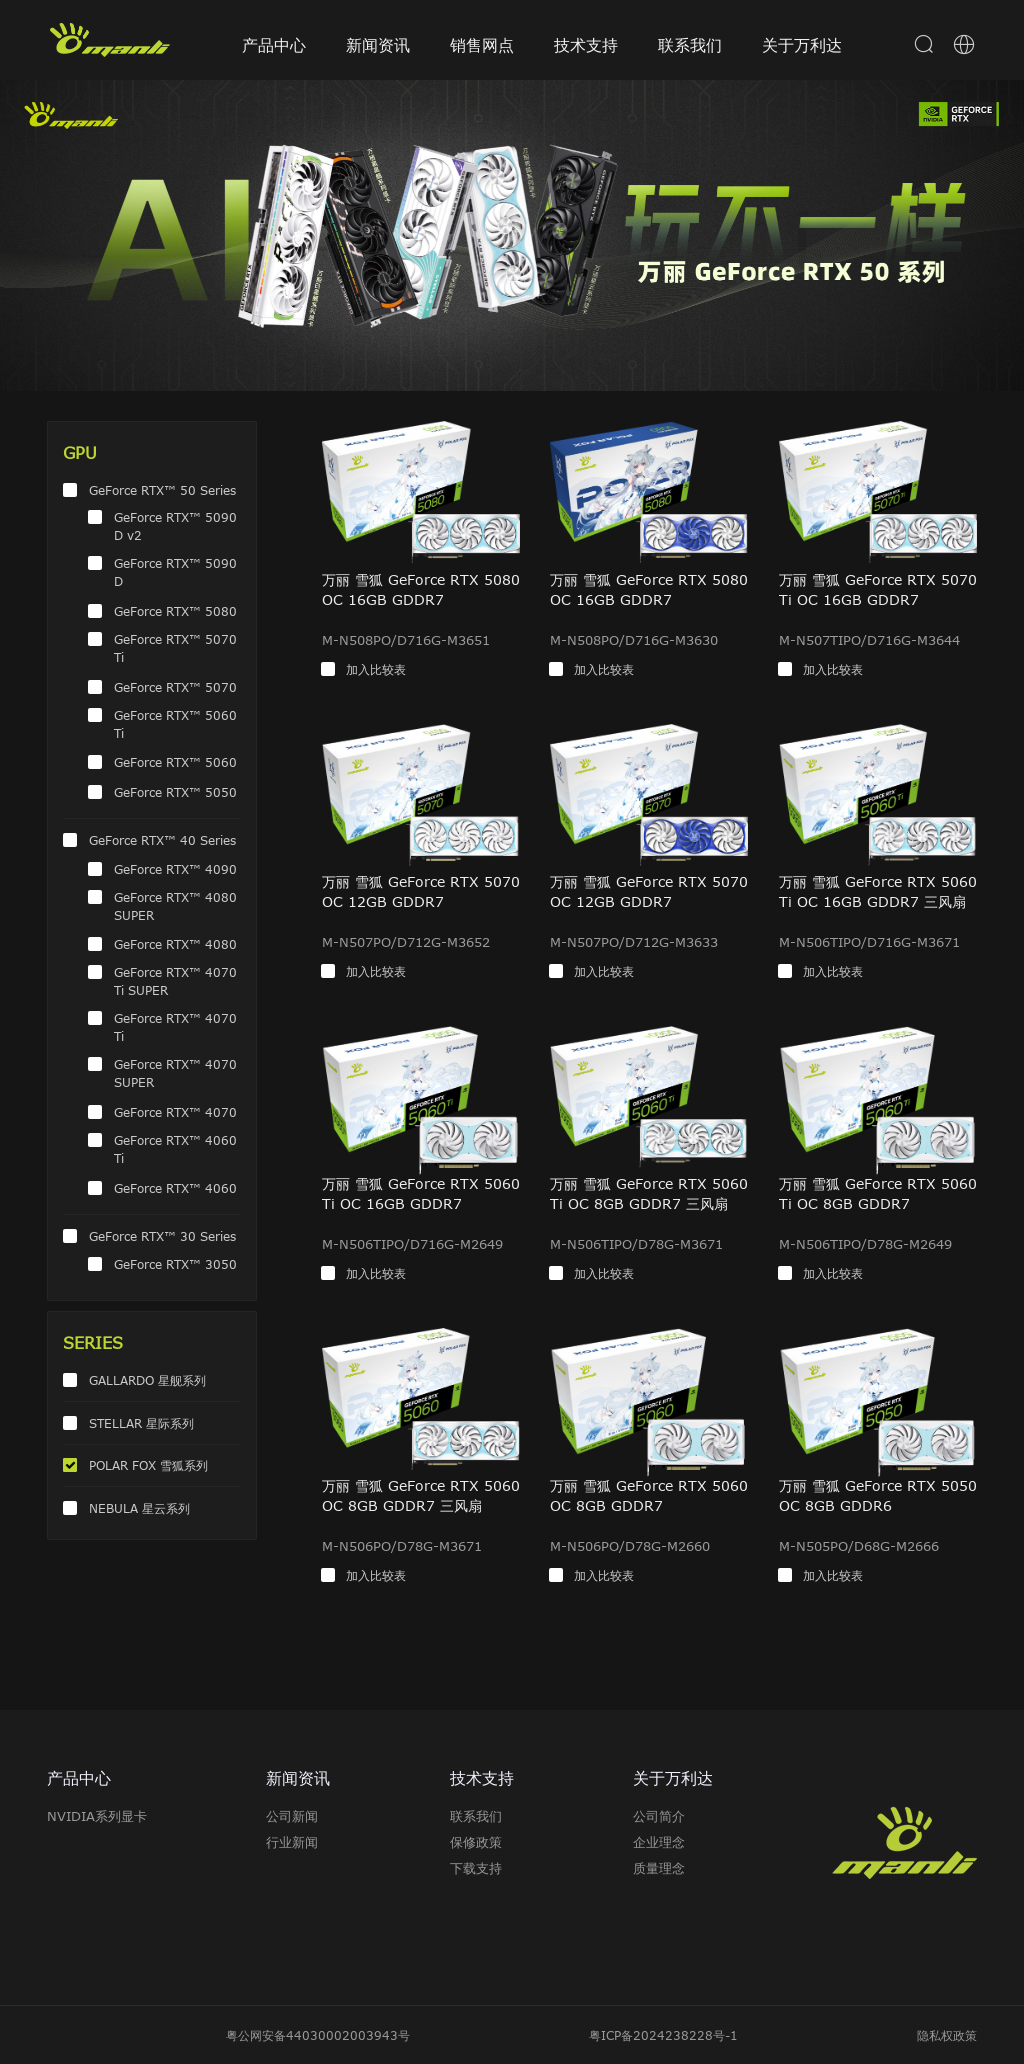 The width and height of the screenshot is (1024, 2064). I want to click on GeForce RTX™ 5080, so click(175, 611).